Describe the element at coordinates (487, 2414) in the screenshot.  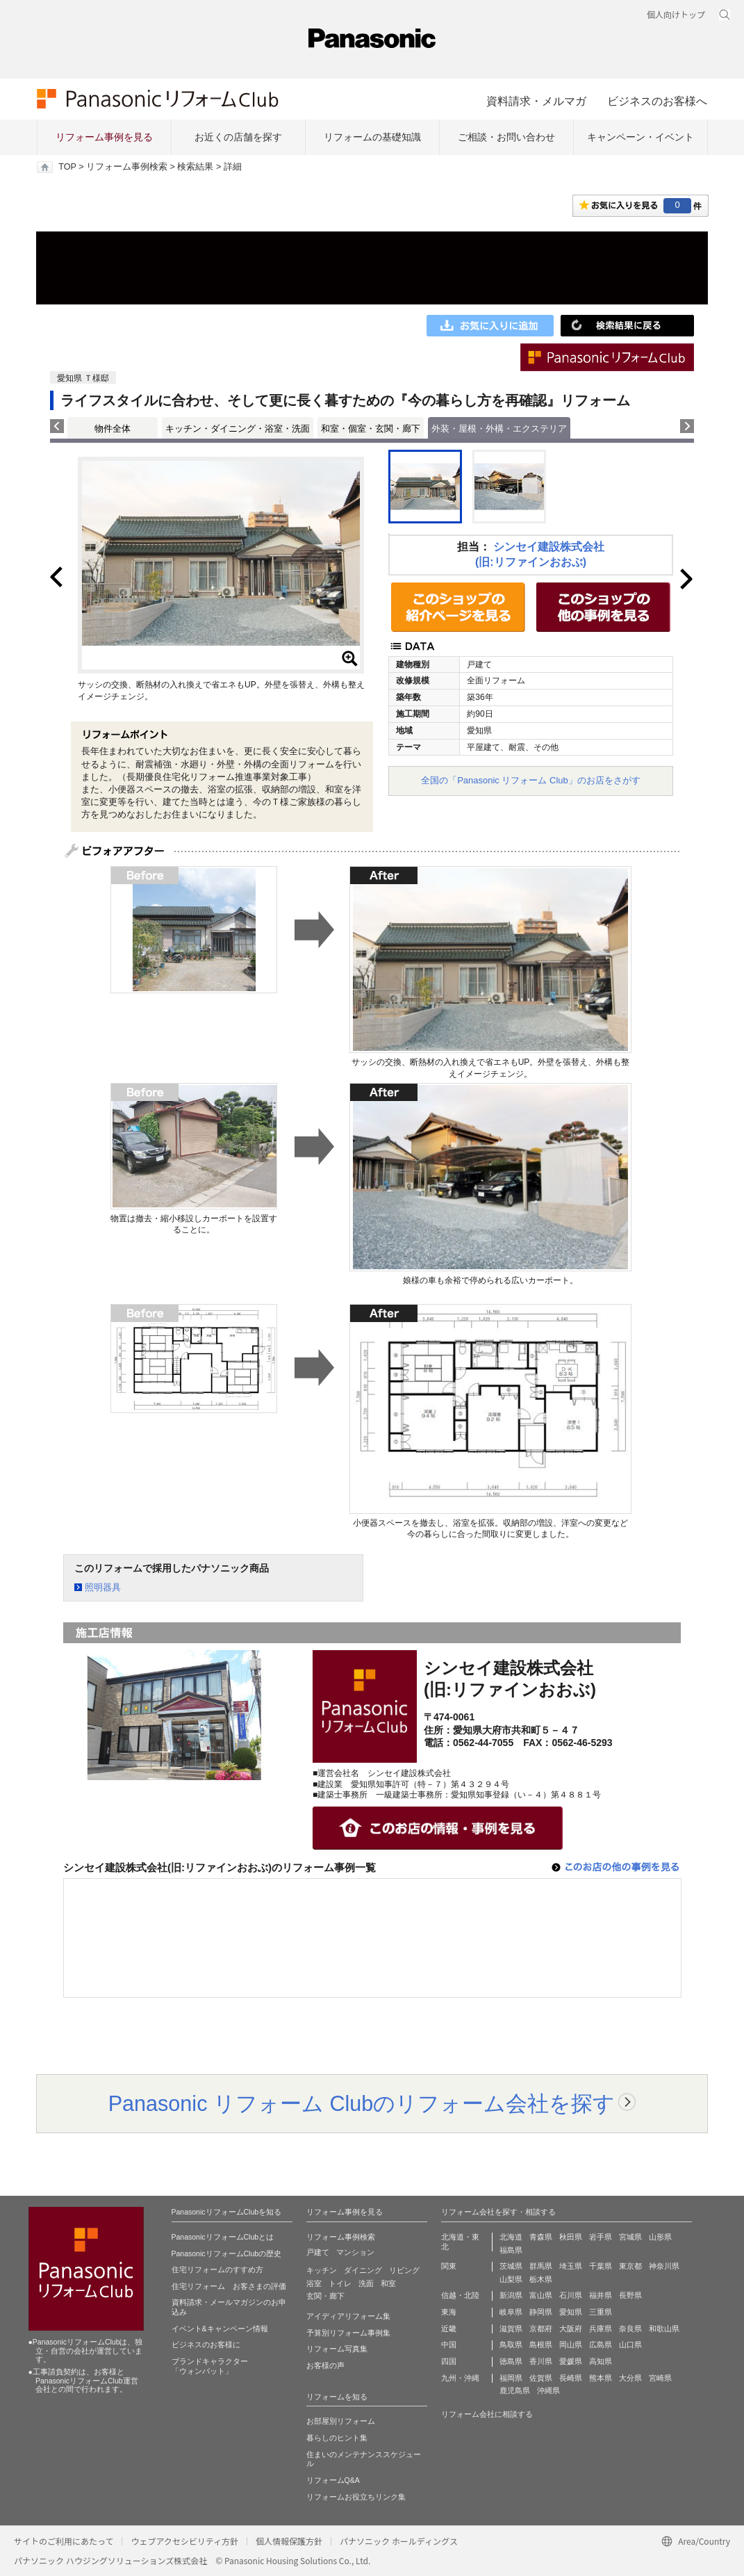
I see `リフォーム会社に相談する` at that location.